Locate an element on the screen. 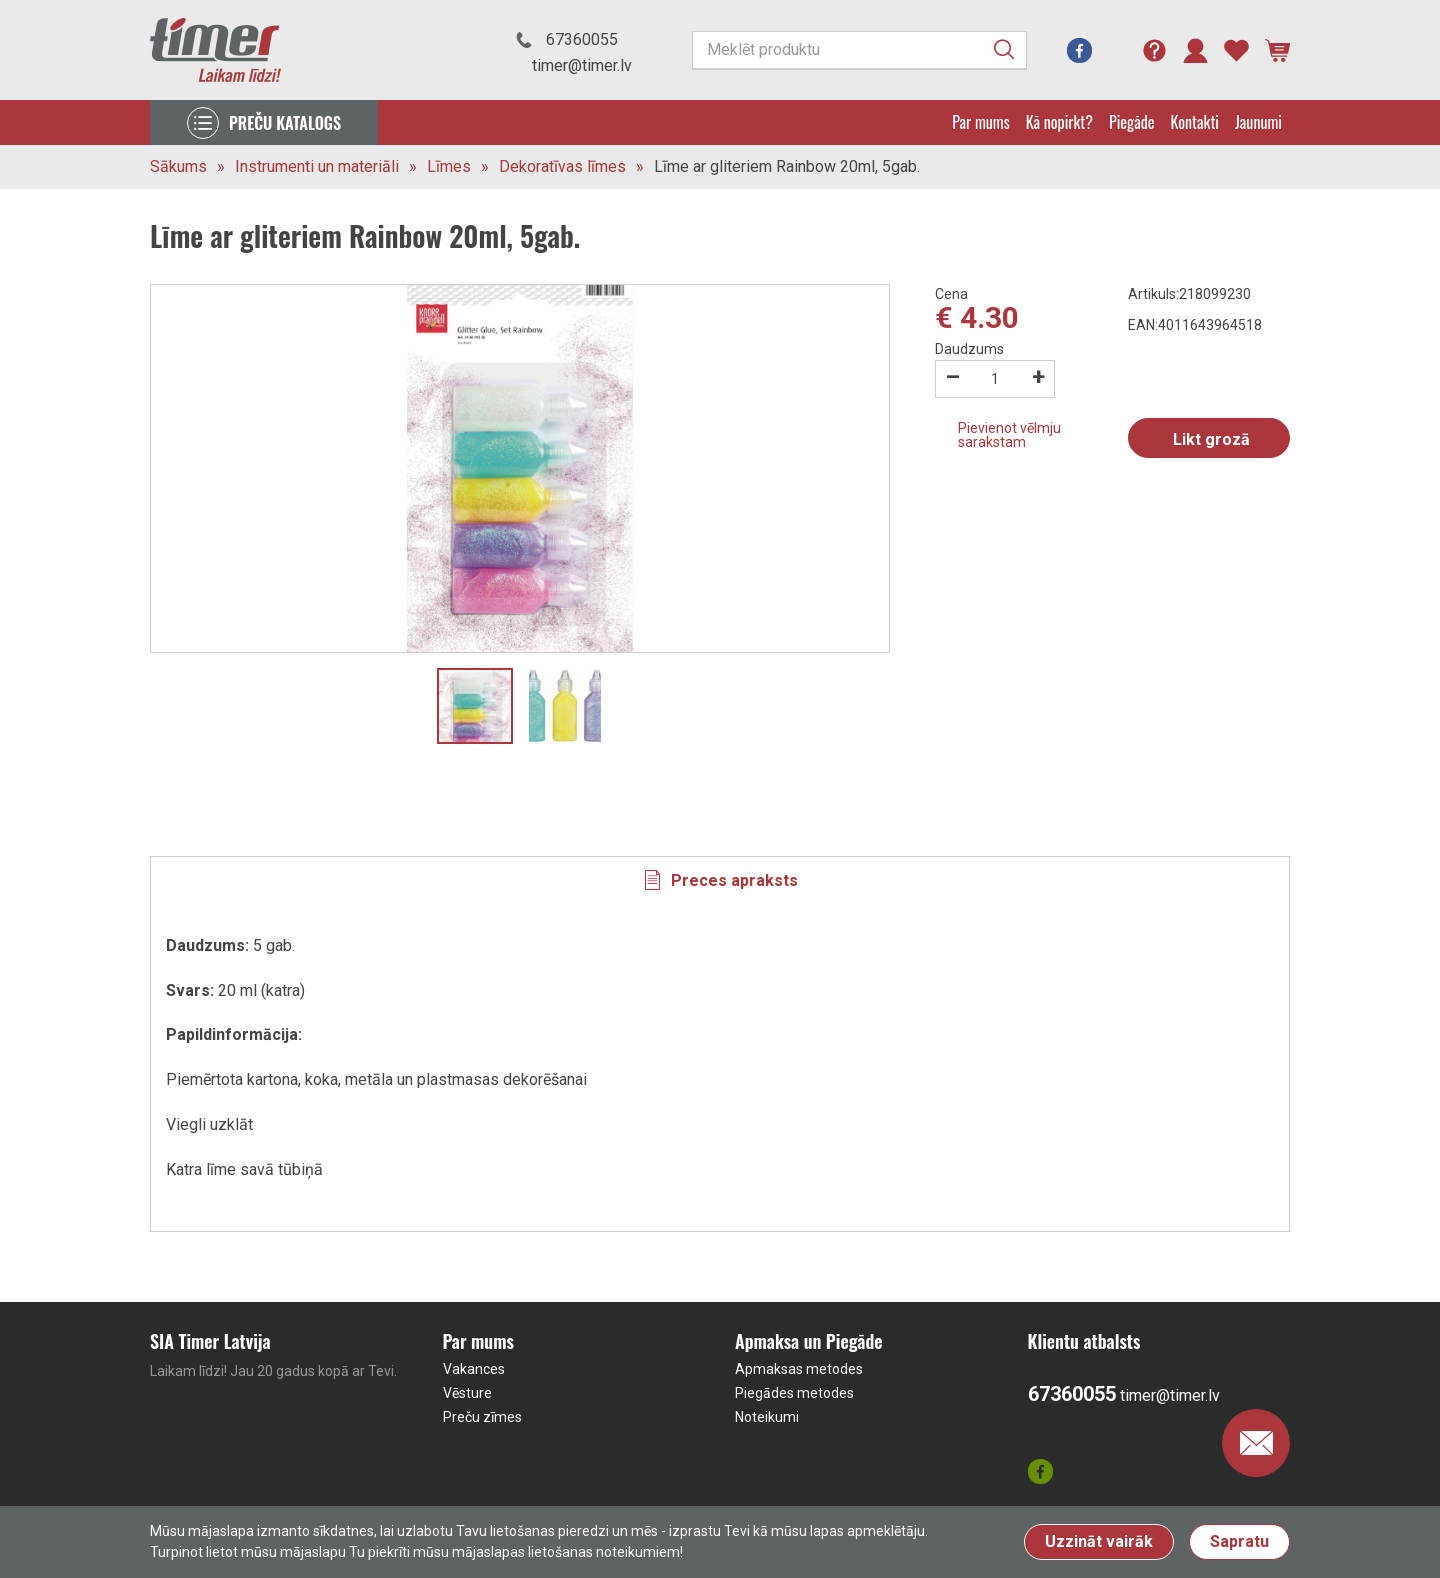 The image size is (1440, 1578). Jaunumi is located at coordinates (1258, 122).